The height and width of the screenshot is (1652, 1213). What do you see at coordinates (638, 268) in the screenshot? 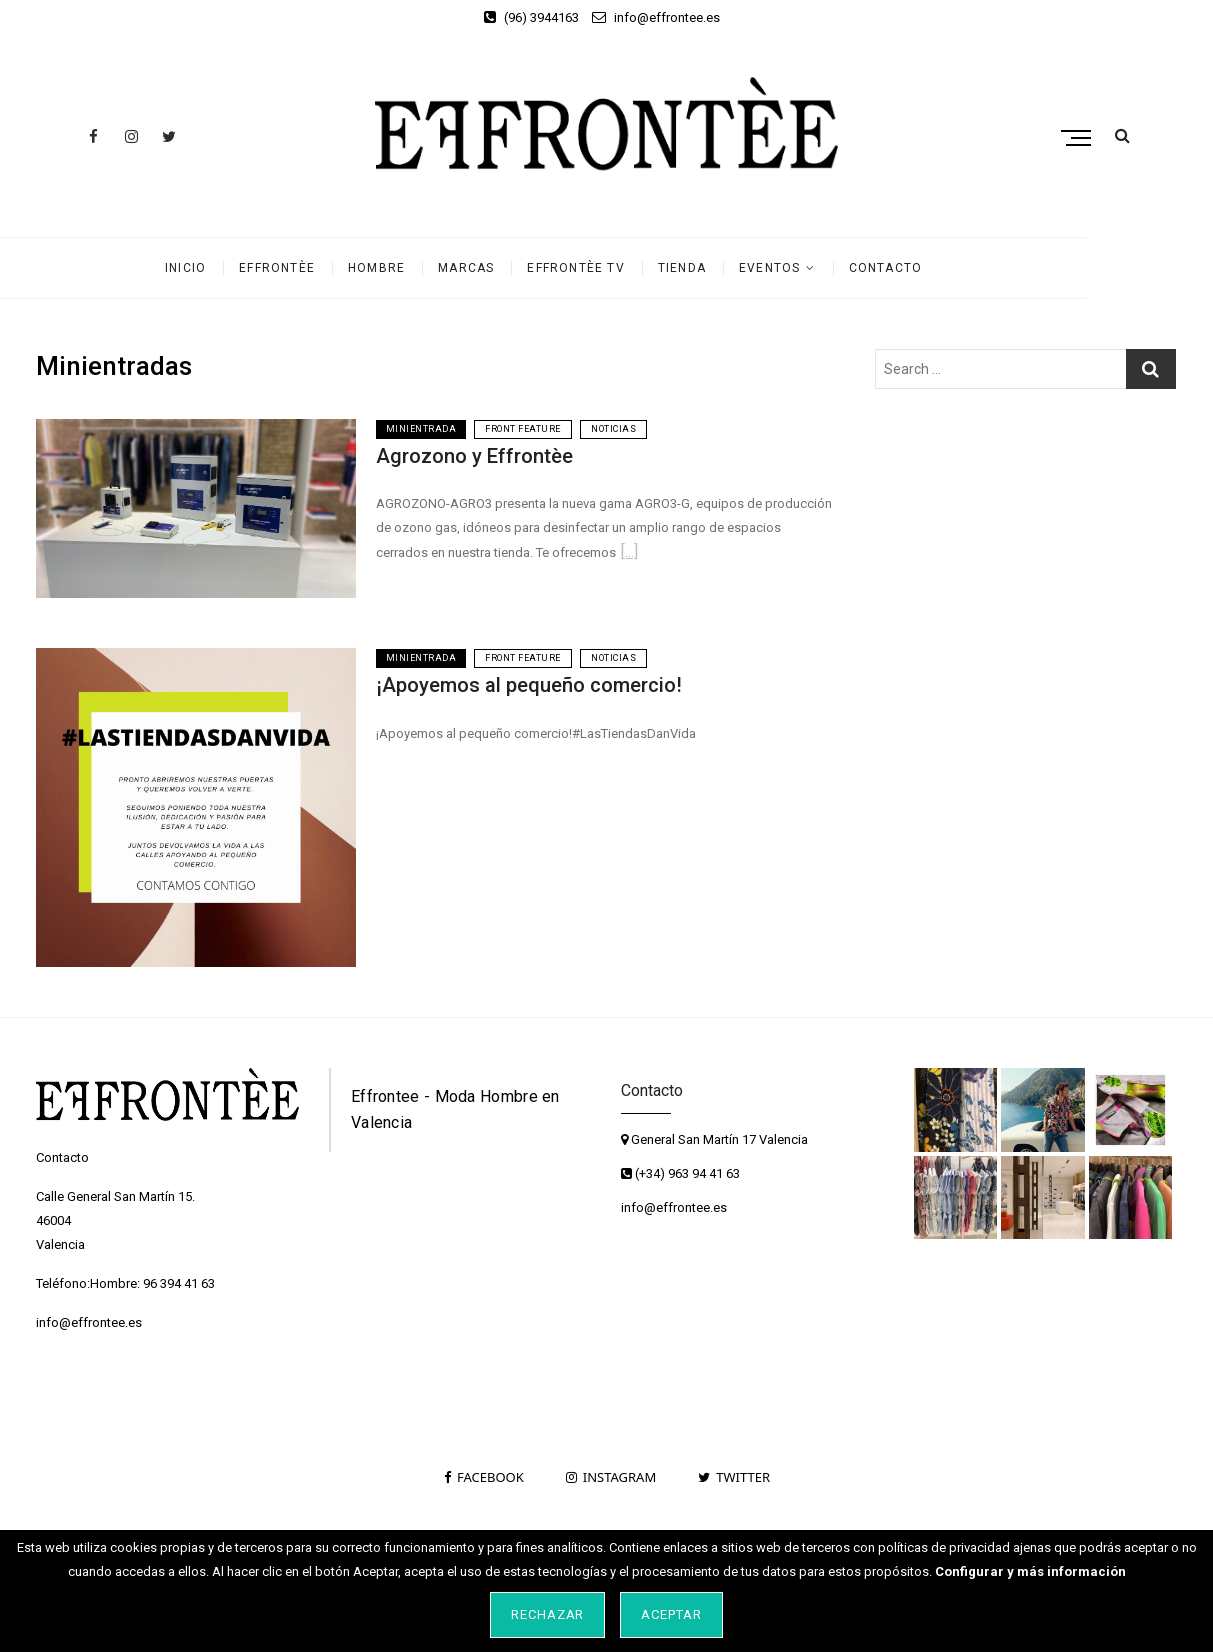
I see `Effrontèe TV` at bounding box center [638, 268].